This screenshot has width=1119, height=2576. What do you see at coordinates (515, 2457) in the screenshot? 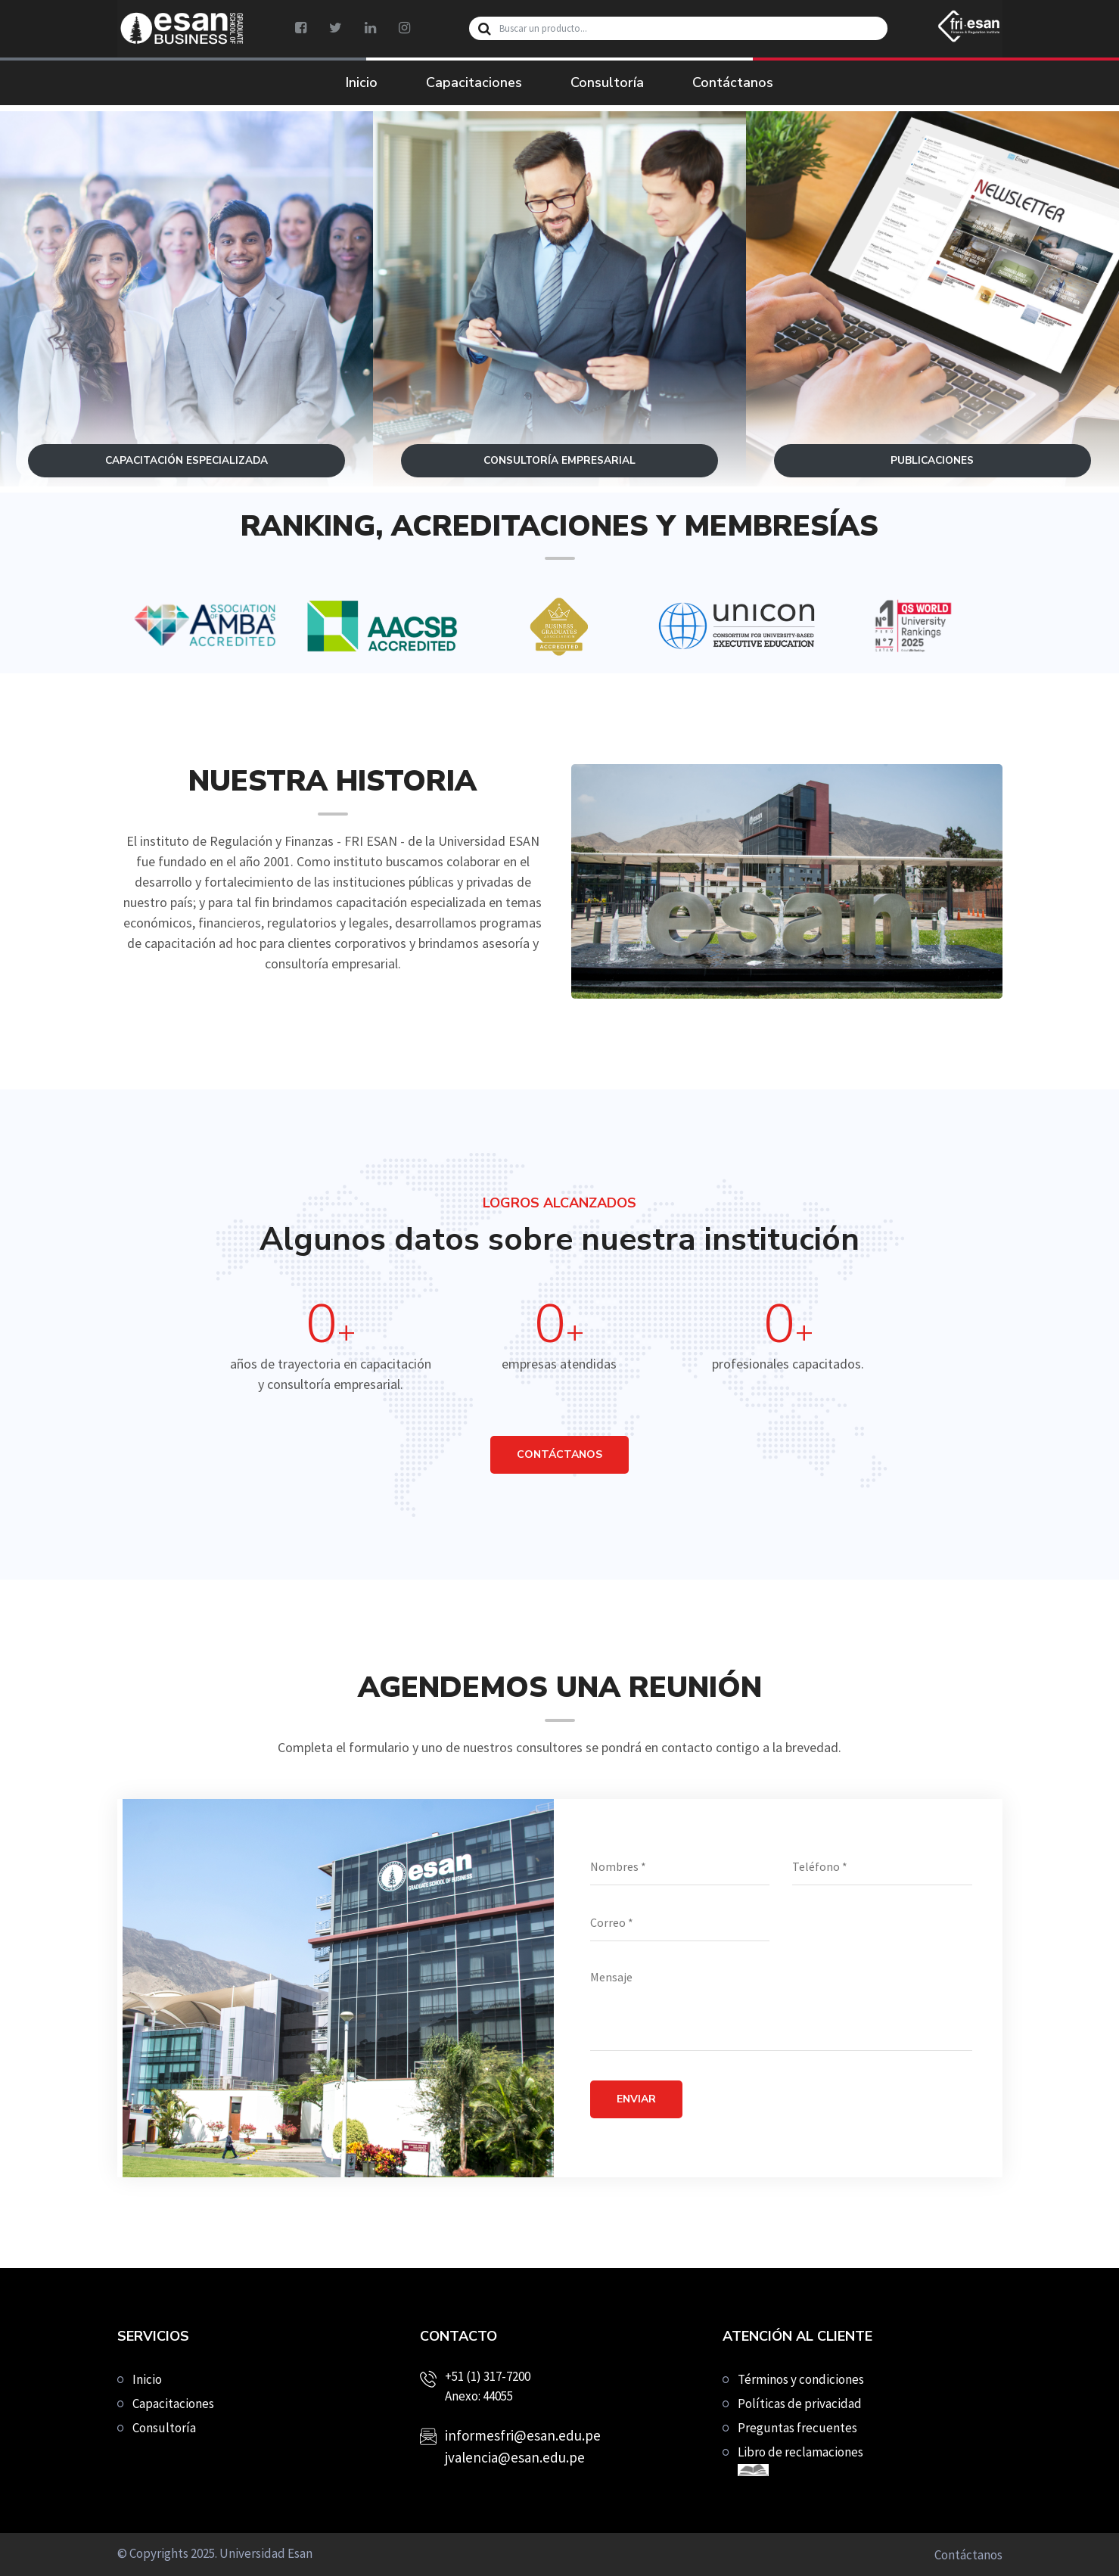
I see `jvalencia@esan.edu.pe` at bounding box center [515, 2457].